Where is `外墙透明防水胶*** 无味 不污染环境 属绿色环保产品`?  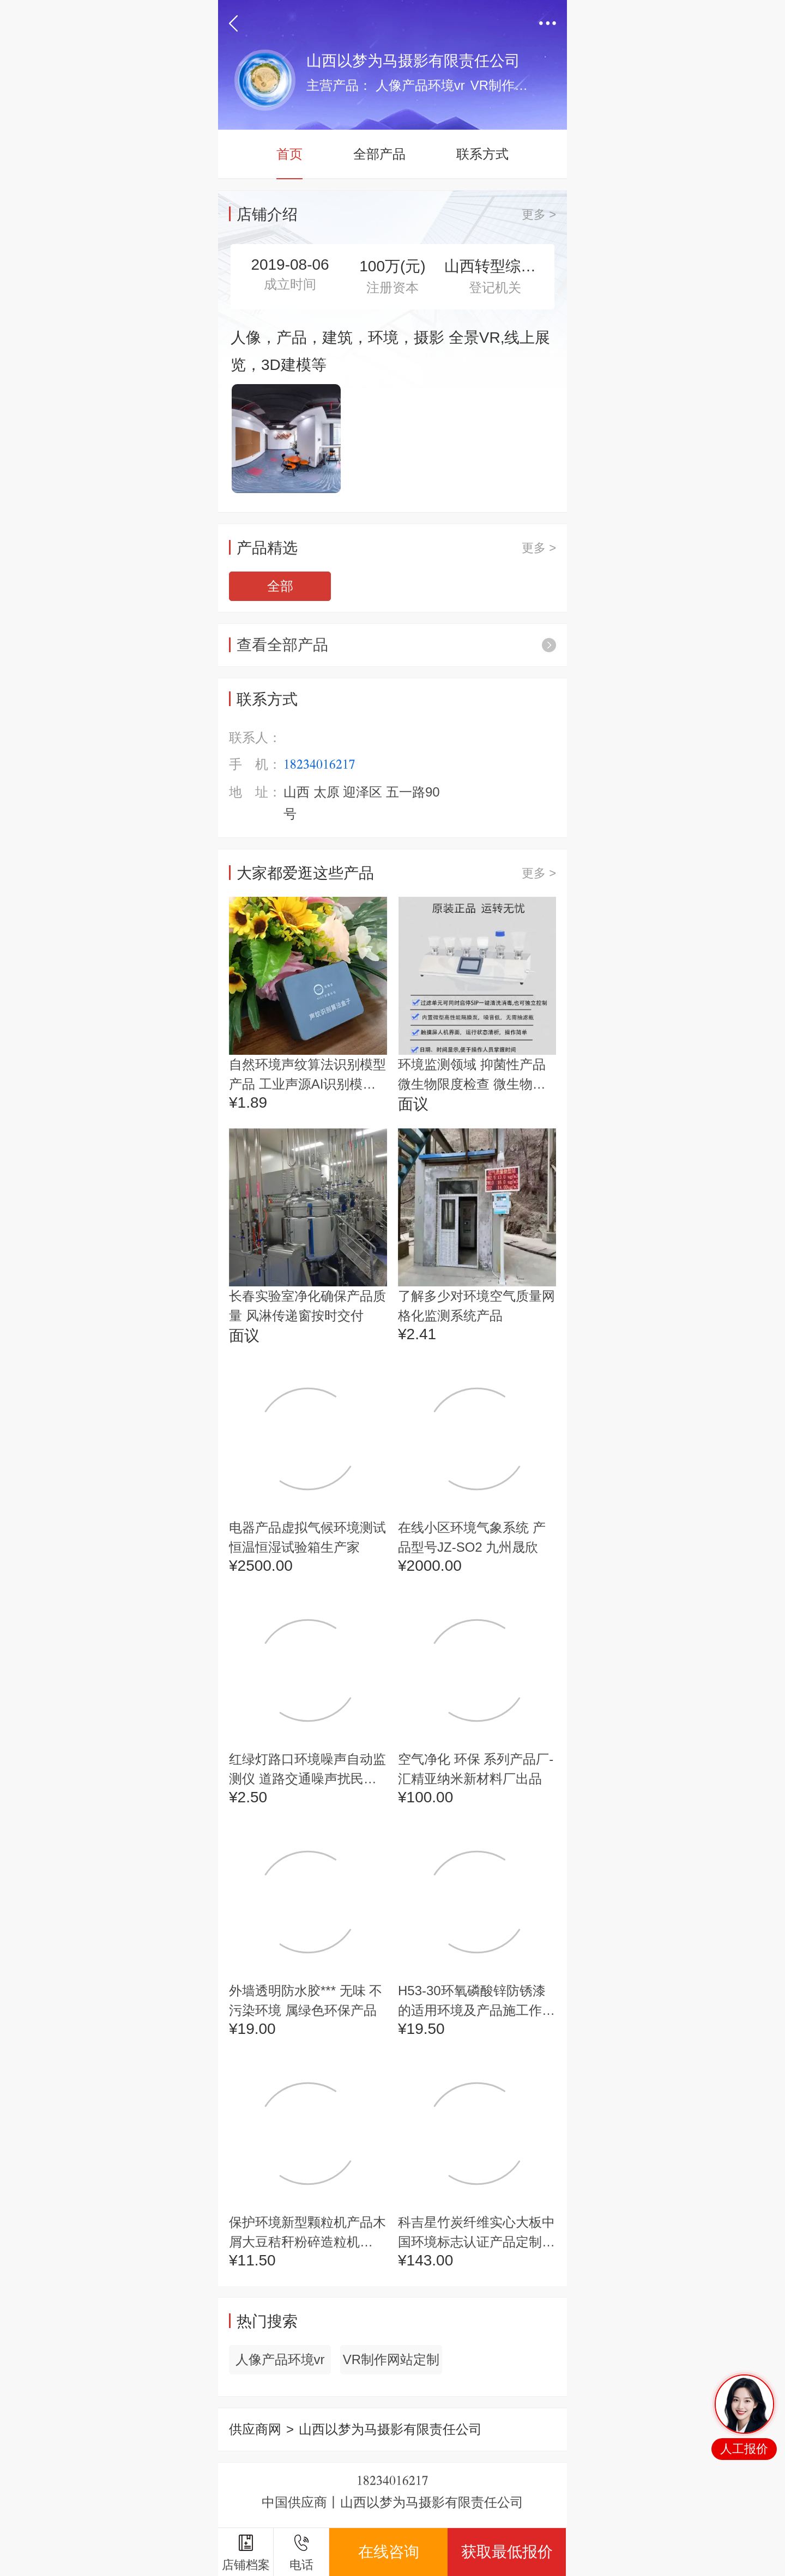 外墙透明防水胶*** 无味 不污染环境 属绿色环保产品 is located at coordinates (305, 2000).